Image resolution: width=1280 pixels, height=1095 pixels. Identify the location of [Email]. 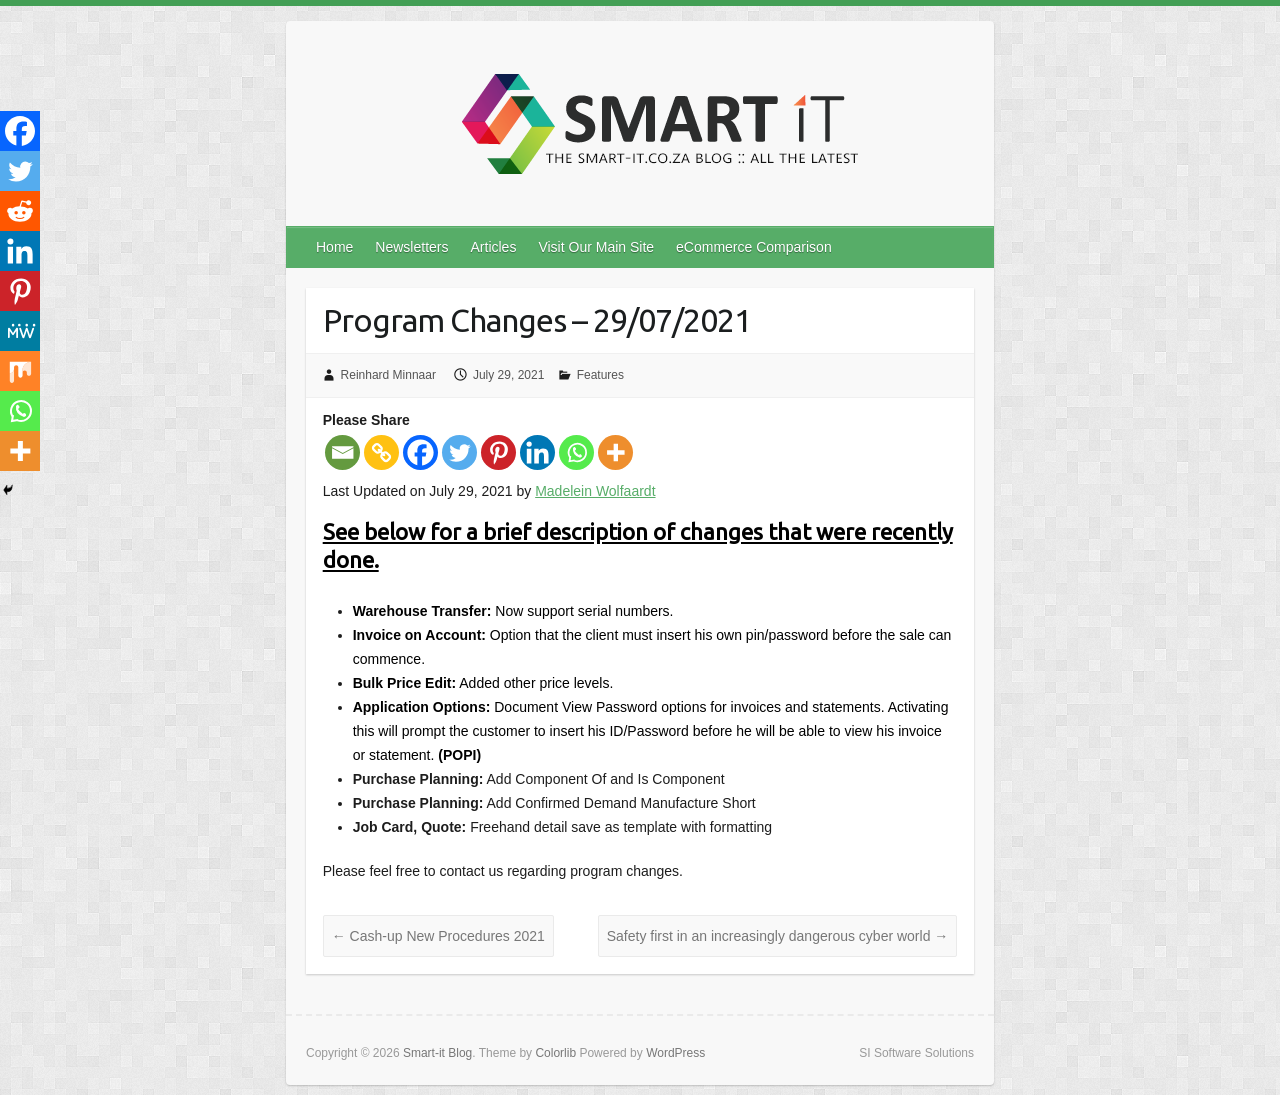
(342, 452).